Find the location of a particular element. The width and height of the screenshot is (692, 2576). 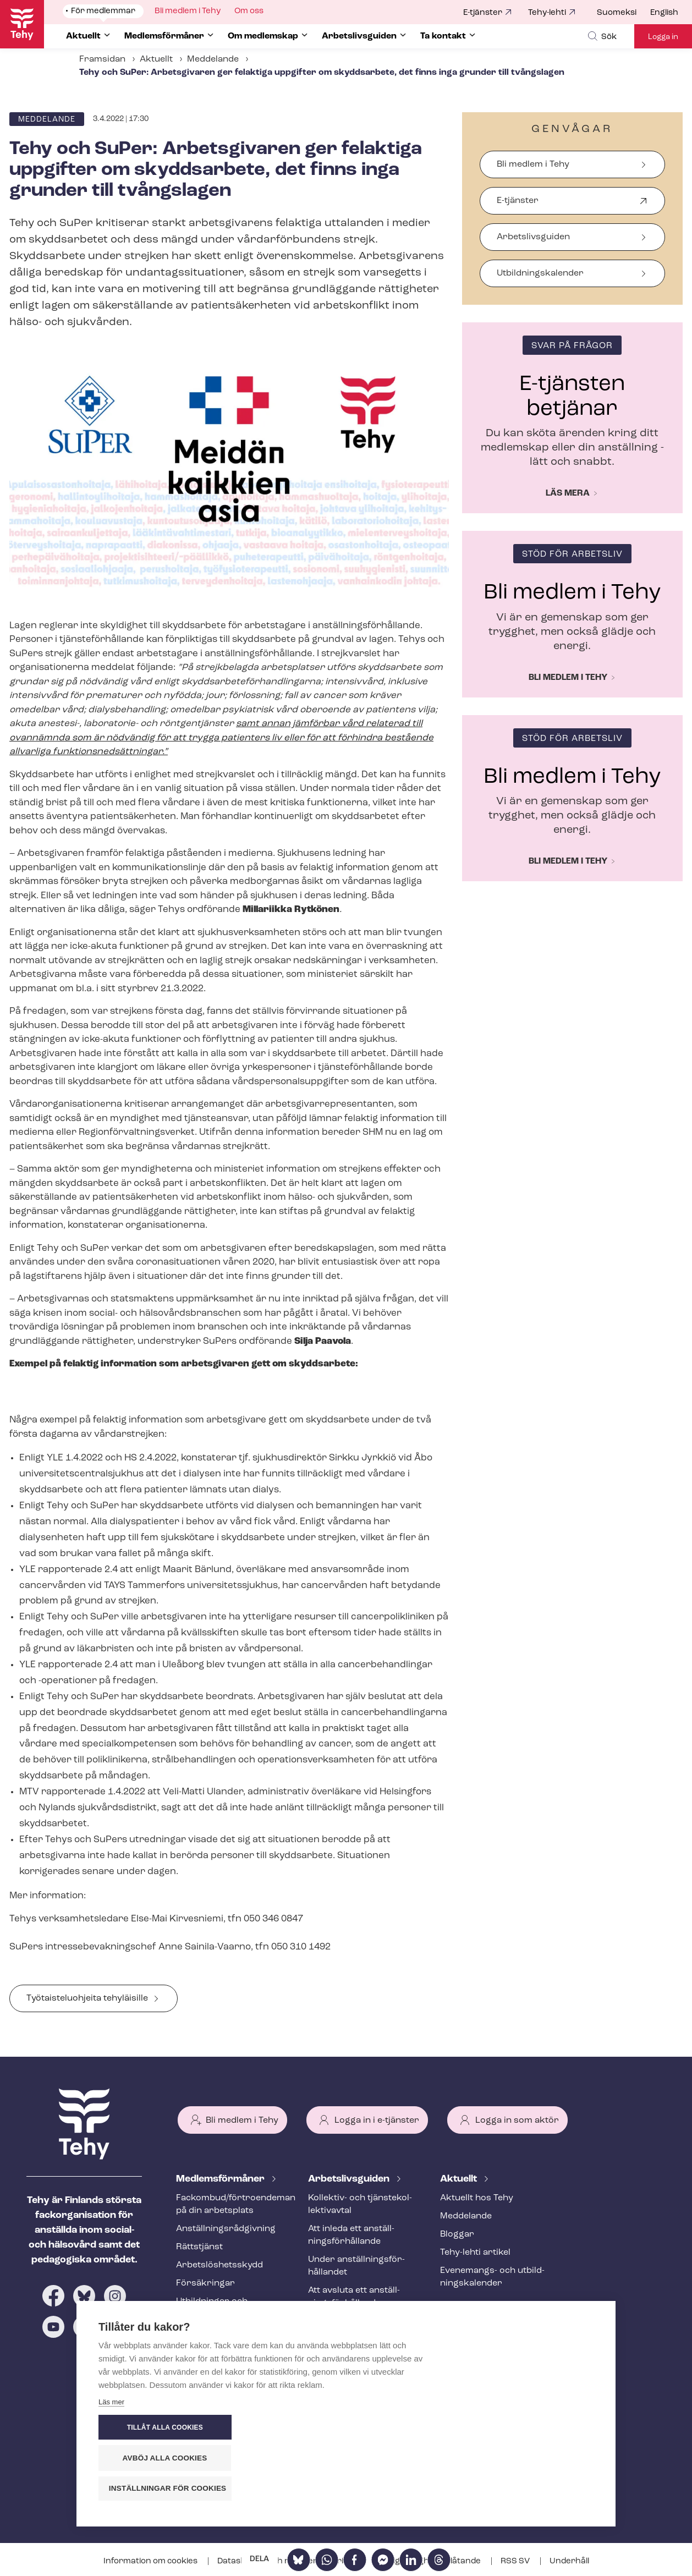

English is located at coordinates (664, 13).